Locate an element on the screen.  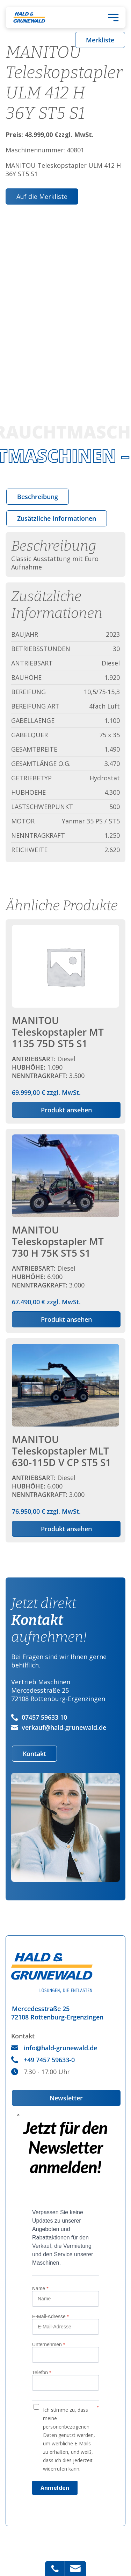
Unternehmen is located at coordinates (48, 2344).